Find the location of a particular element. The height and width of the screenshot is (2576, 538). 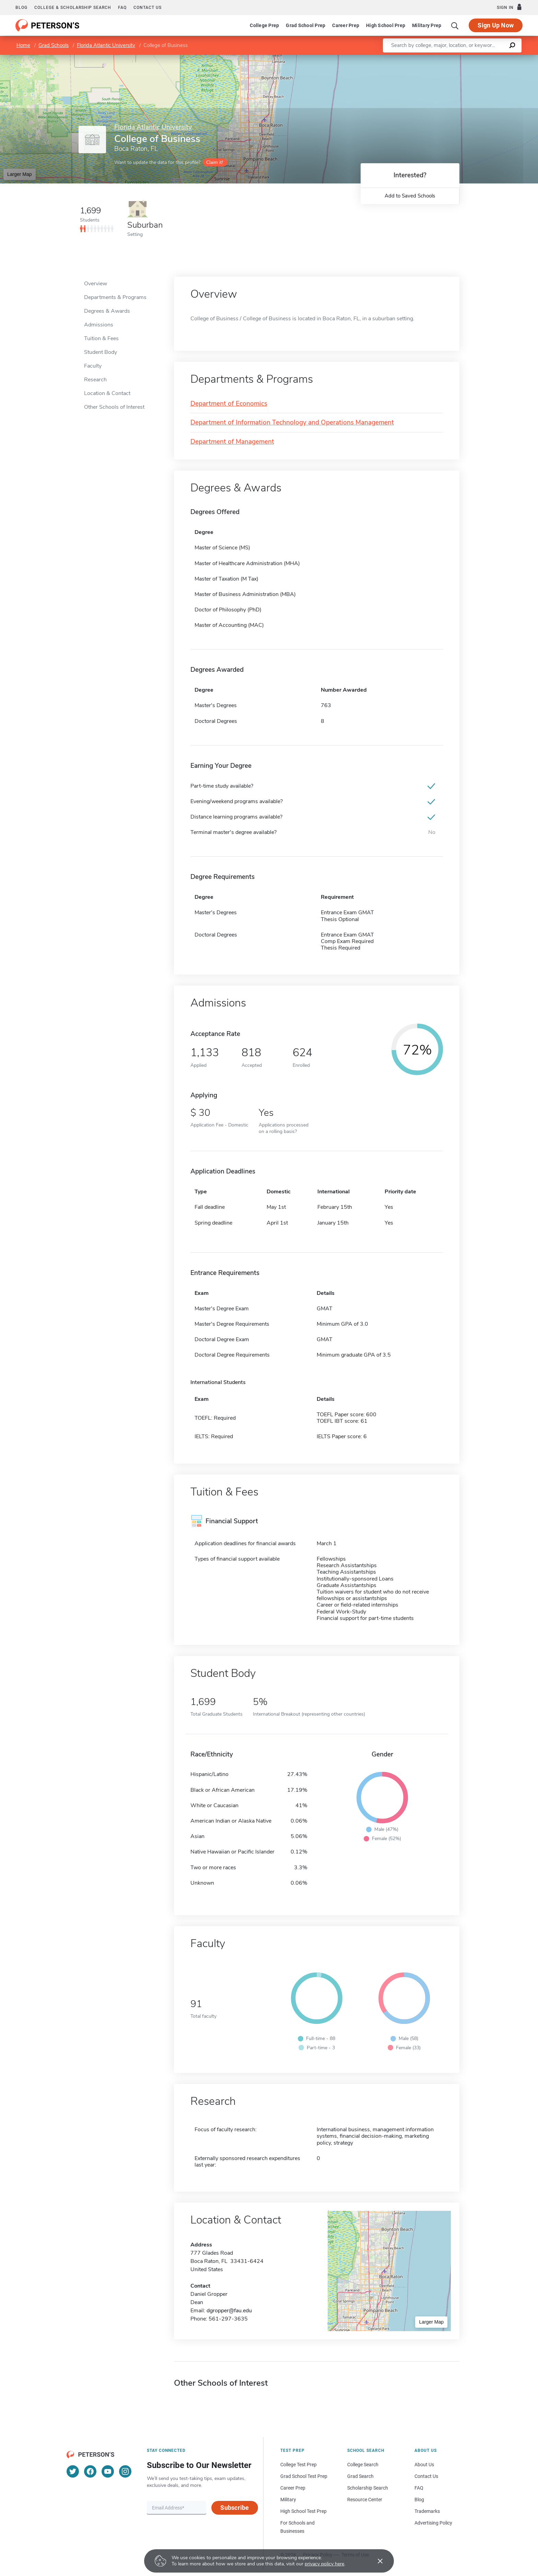

Location & Contact is located at coordinates (107, 393).